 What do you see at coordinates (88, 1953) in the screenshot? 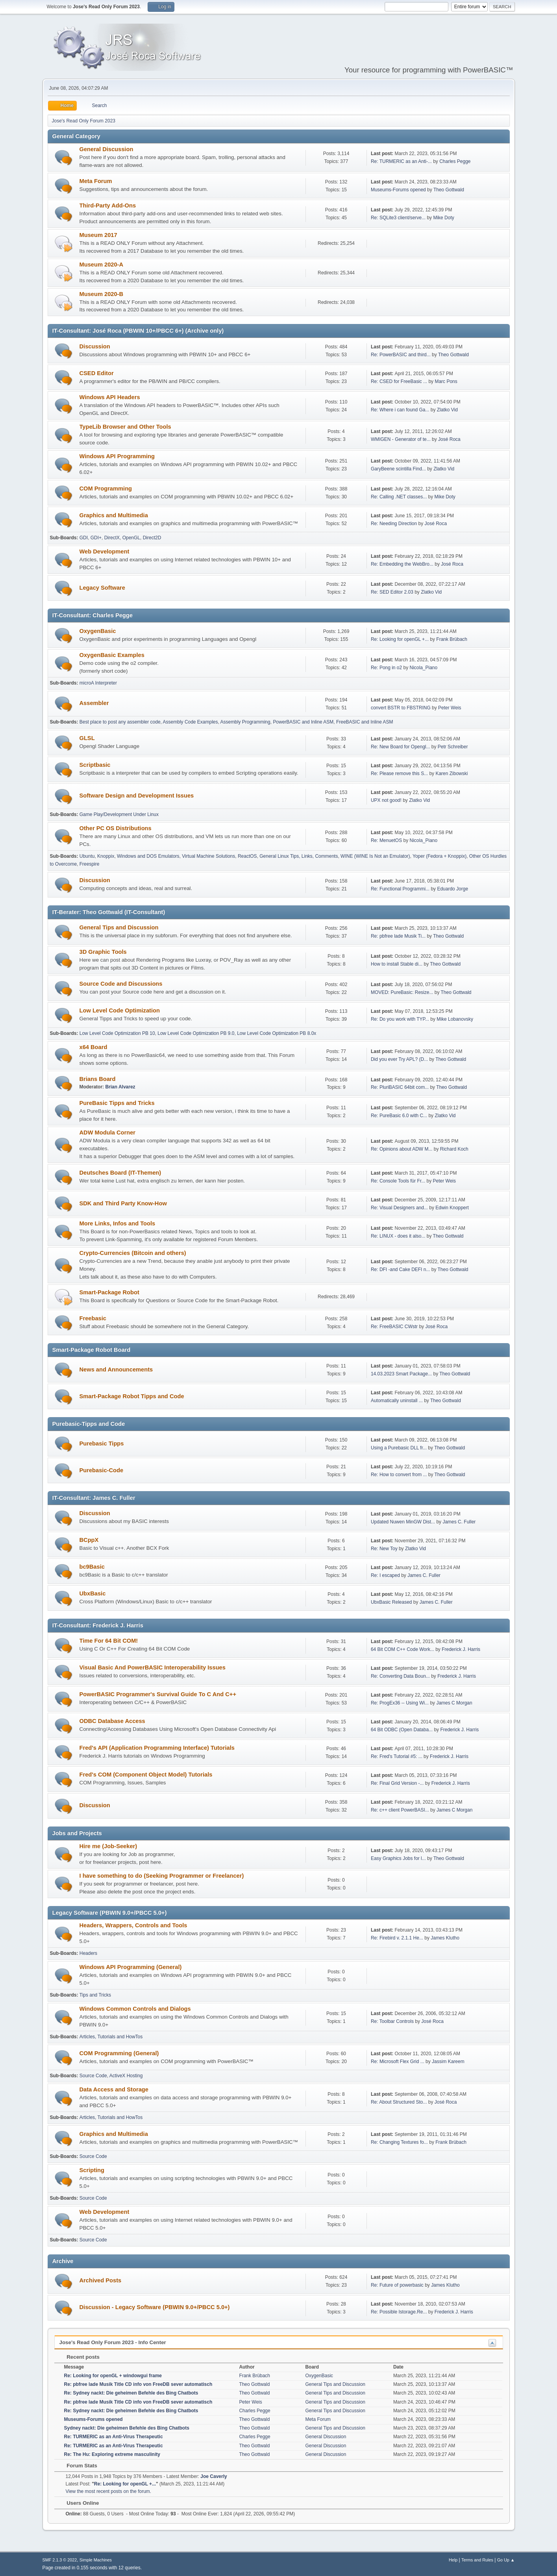
I see `Headers` at bounding box center [88, 1953].